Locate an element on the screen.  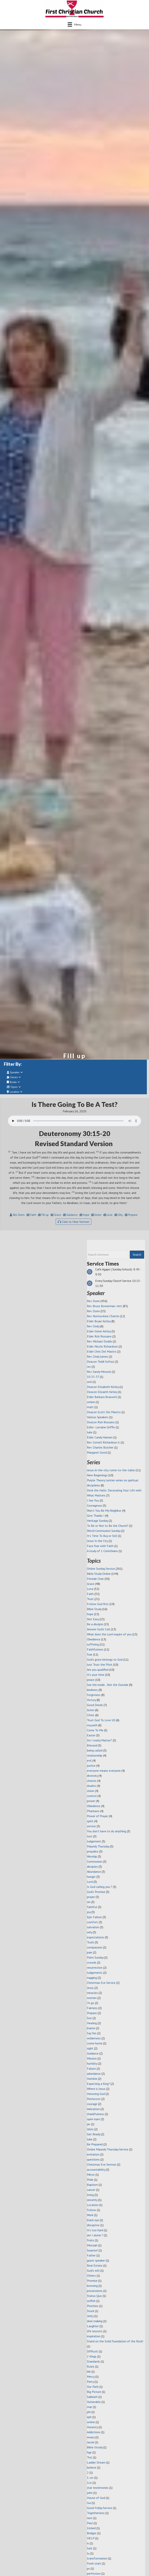
Father is located at coordinates (91, 2255).